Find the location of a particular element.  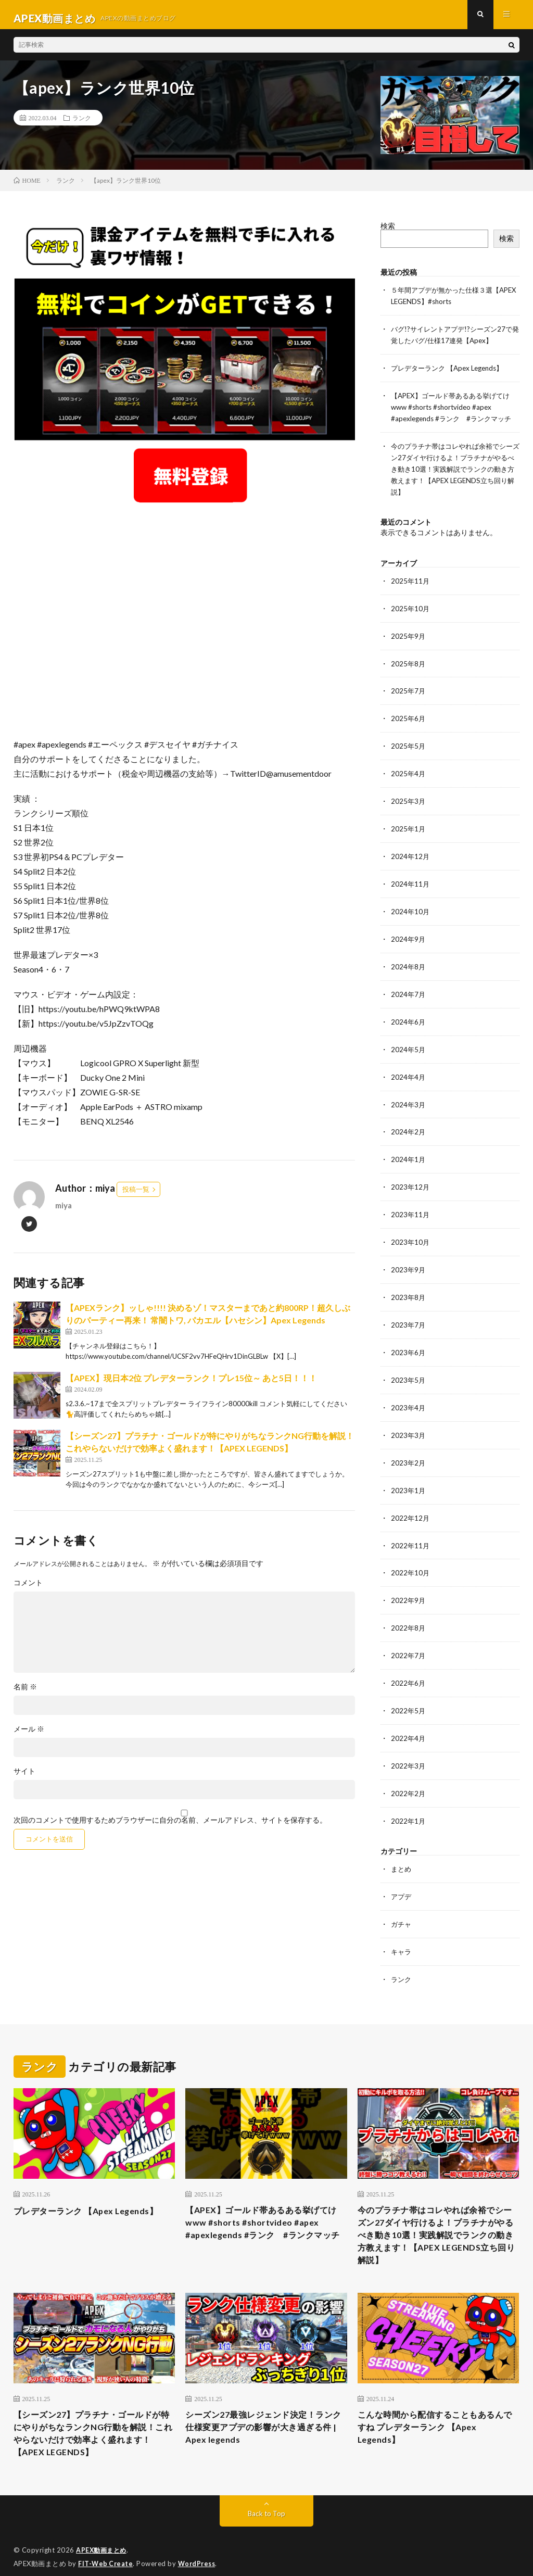

投稿一覧 is located at coordinates (135, 1197).